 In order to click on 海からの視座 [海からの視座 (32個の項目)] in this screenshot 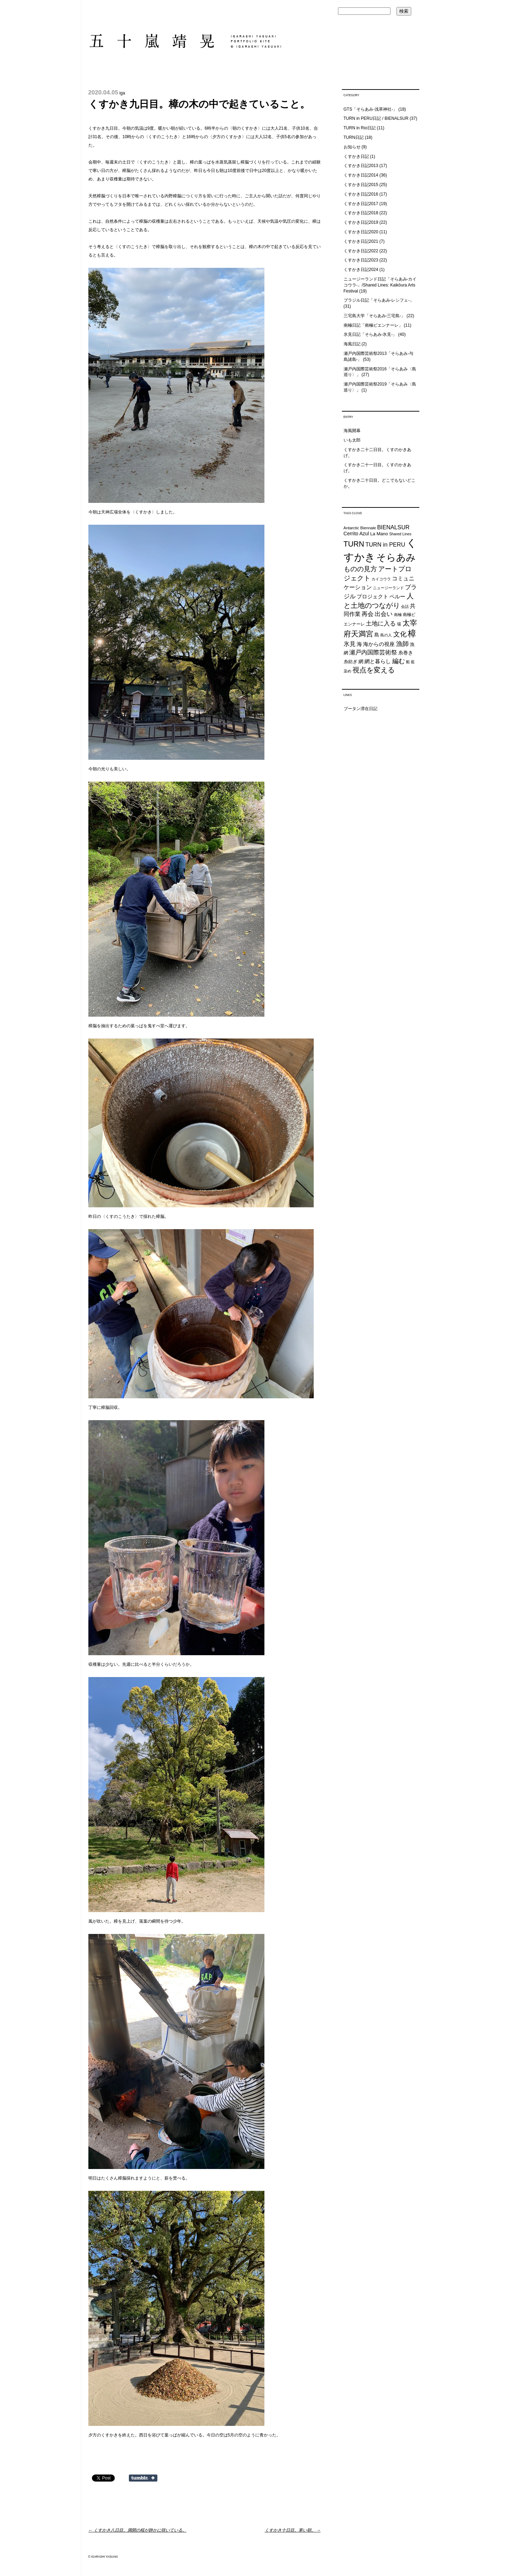, I will do `click(379, 644)`.